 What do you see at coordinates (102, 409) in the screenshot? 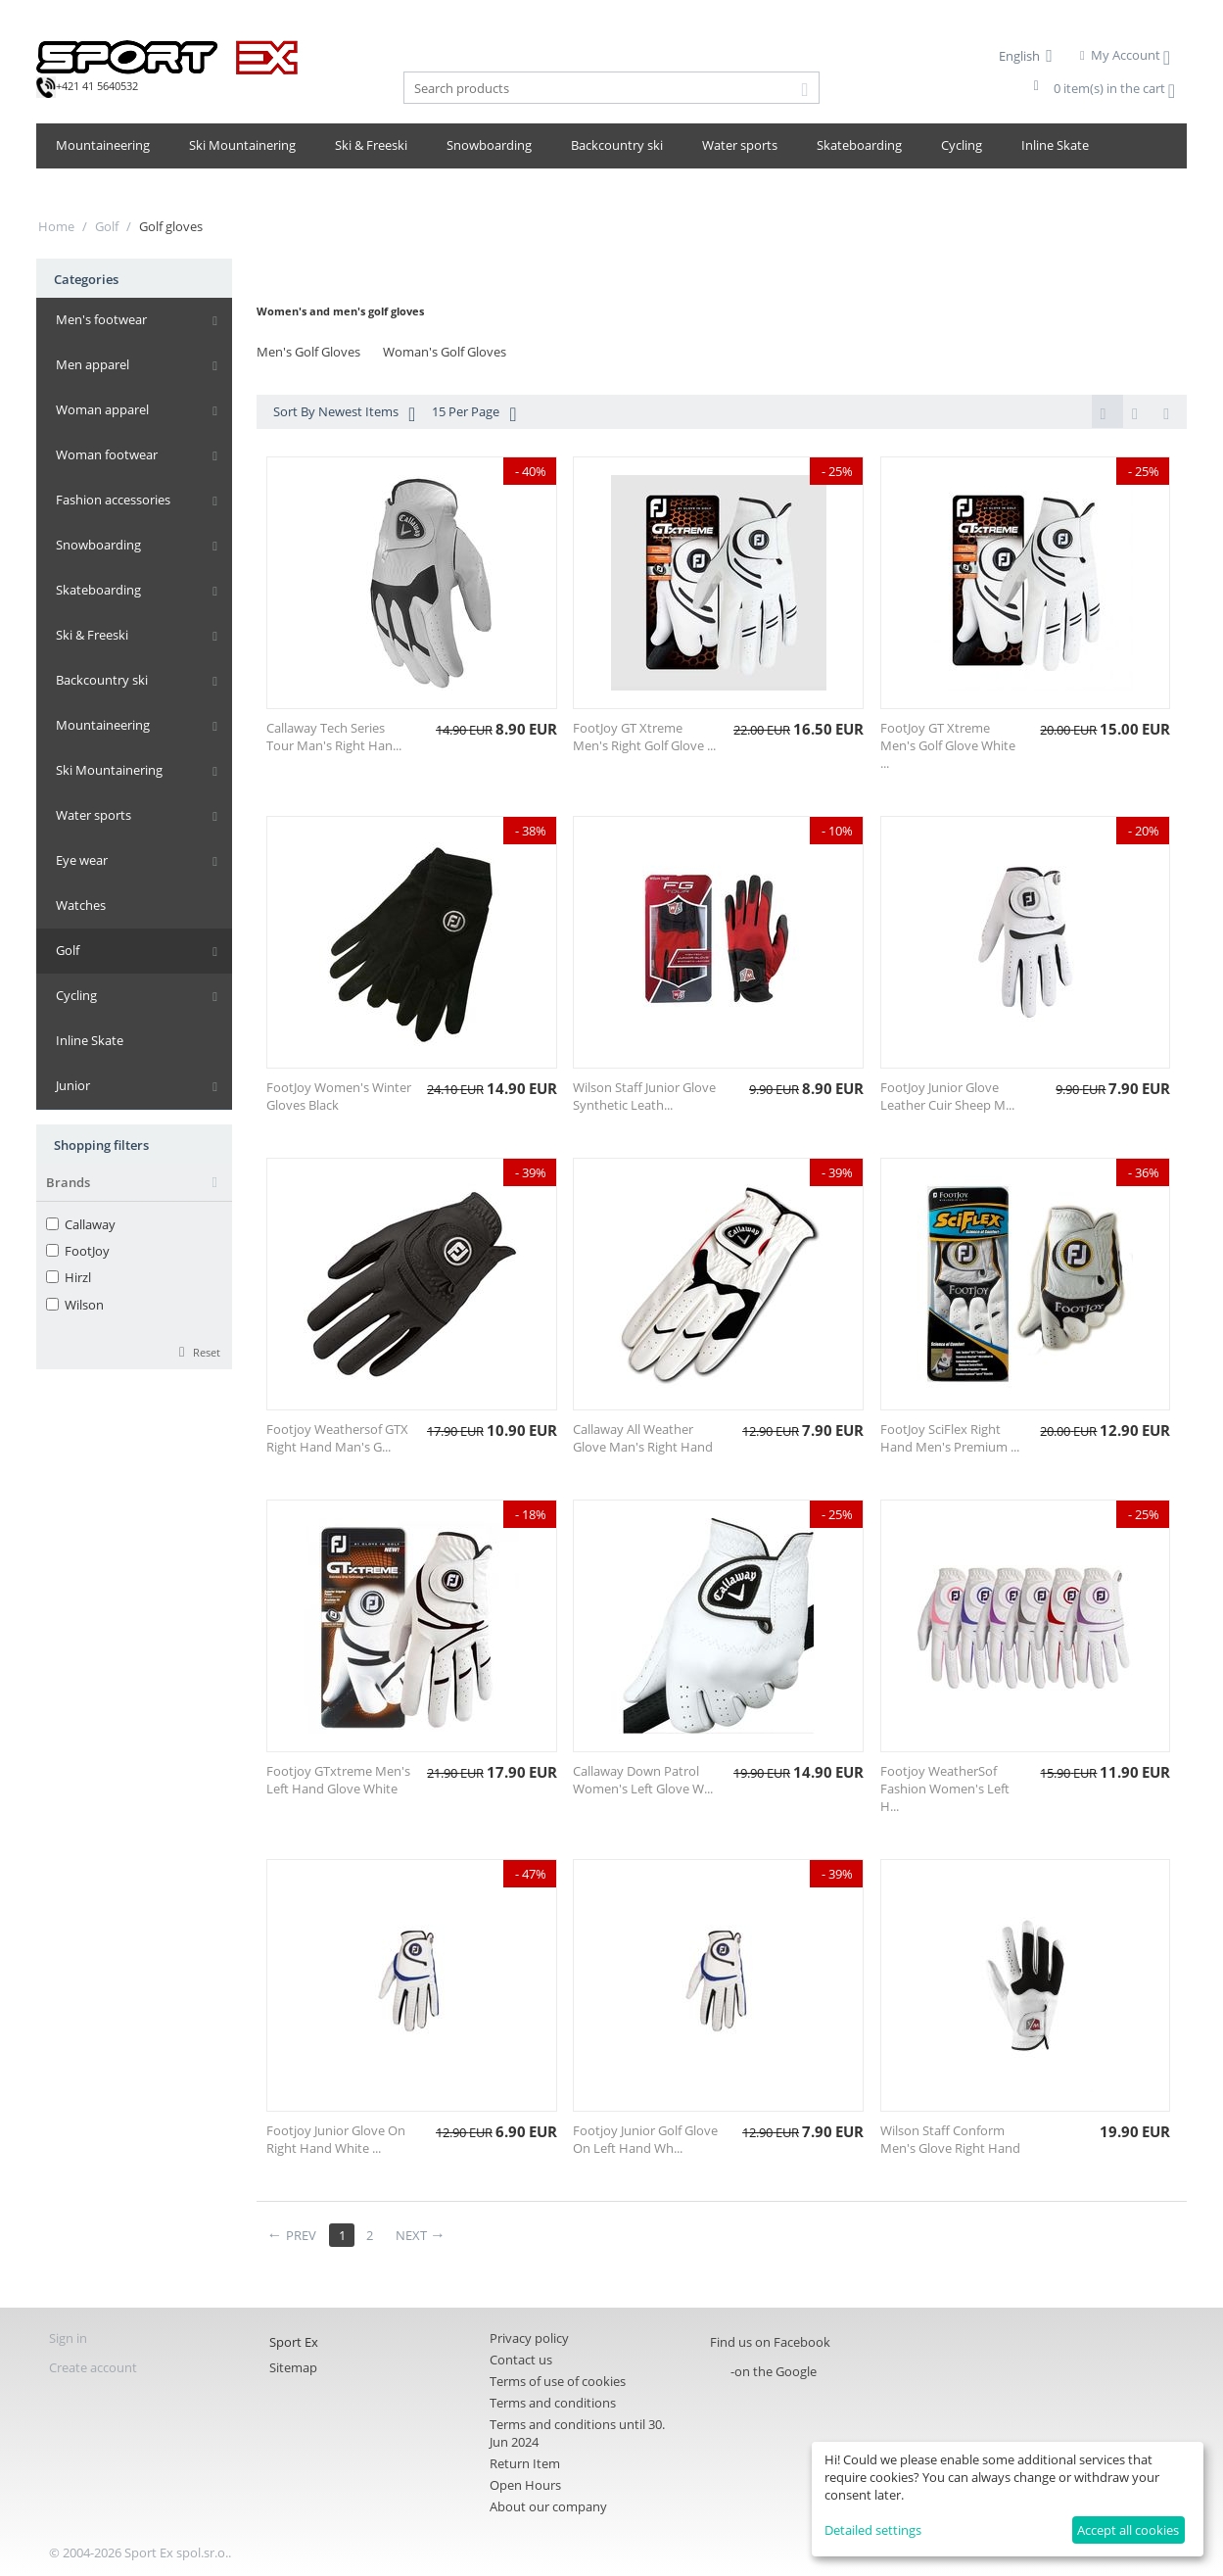
I see `Woman apparel` at bounding box center [102, 409].